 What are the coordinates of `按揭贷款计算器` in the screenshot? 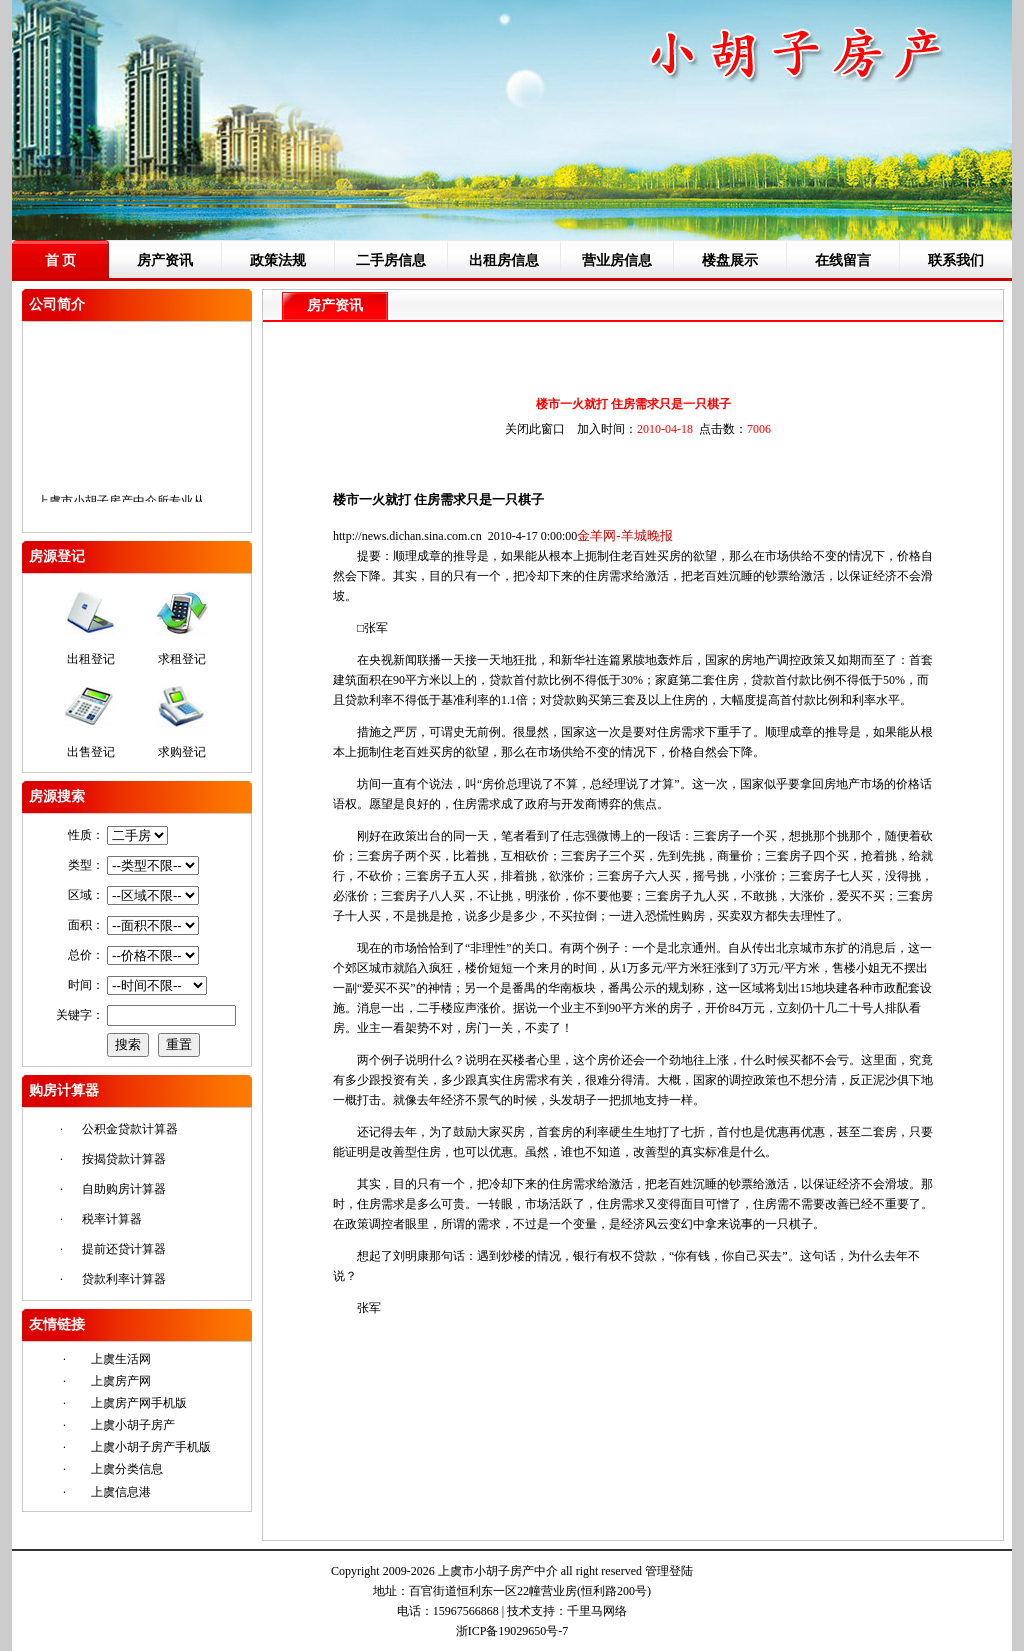 It's located at (124, 1159).